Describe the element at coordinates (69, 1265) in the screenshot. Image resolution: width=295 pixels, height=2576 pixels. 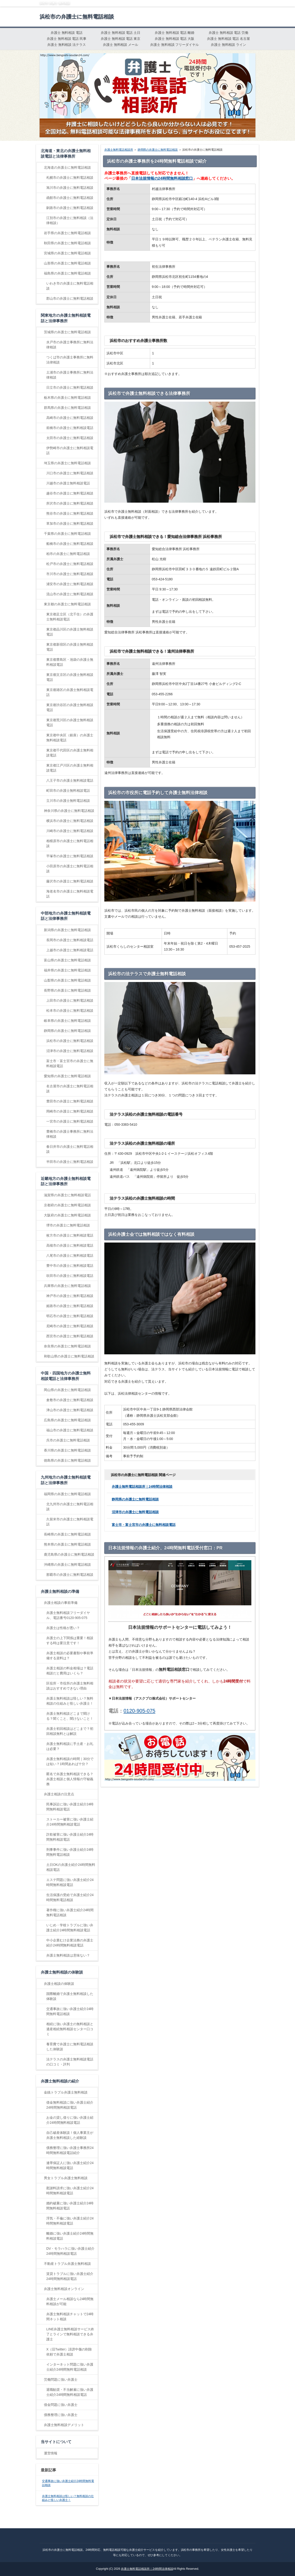
I see `豊中市の弁護士に無料相談電話` at that location.